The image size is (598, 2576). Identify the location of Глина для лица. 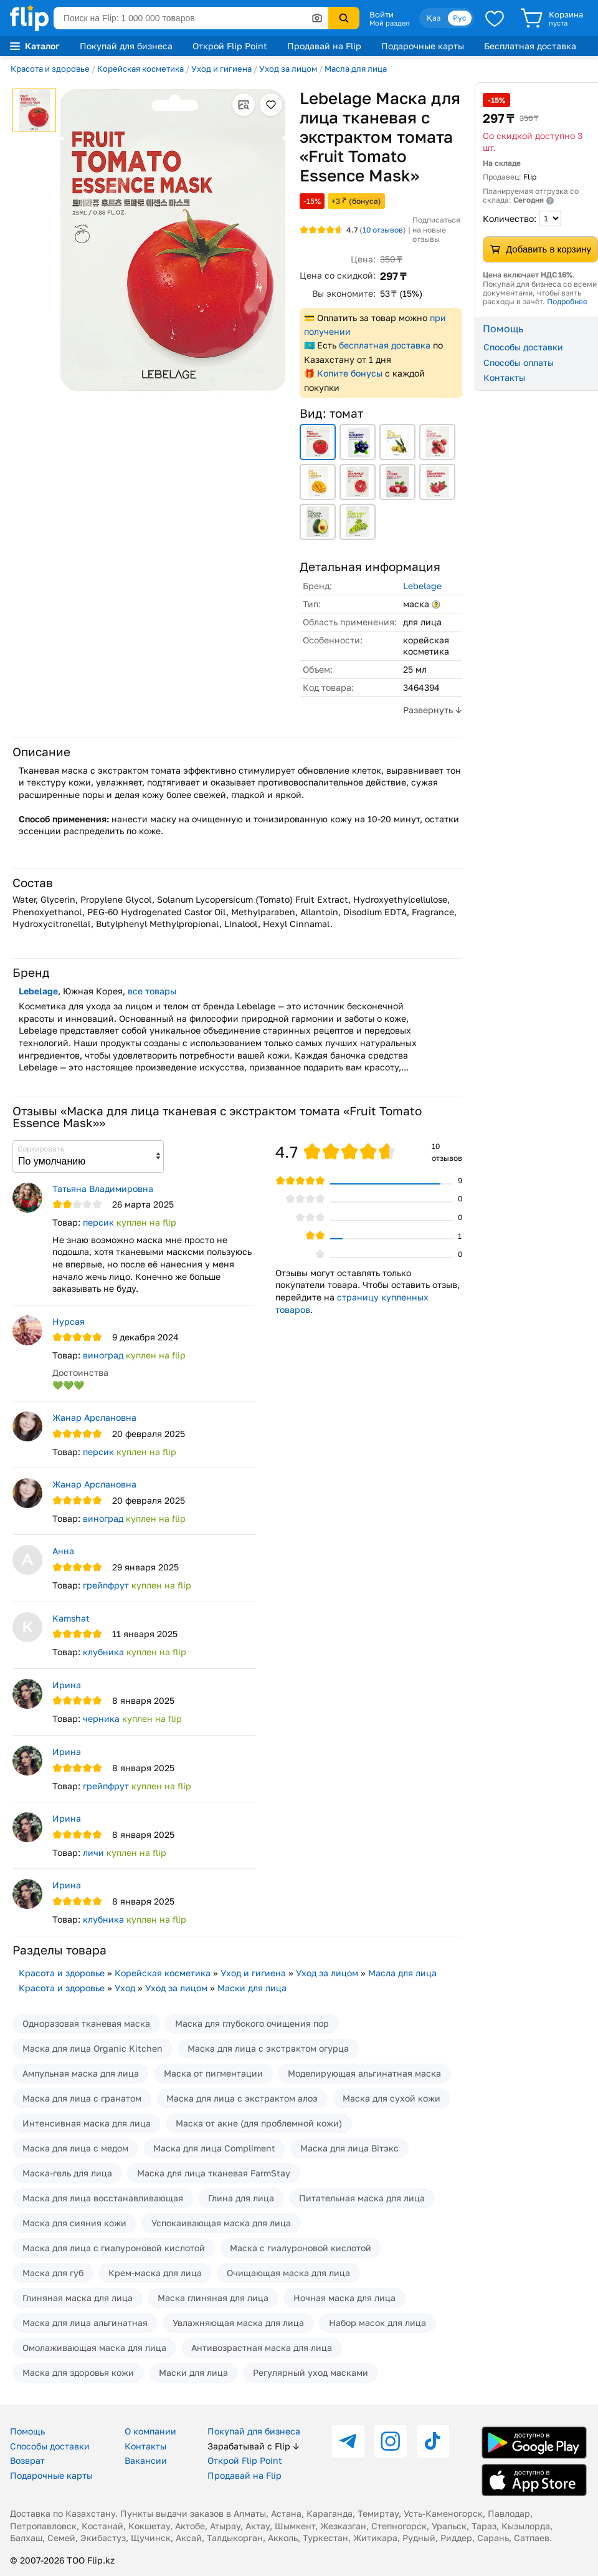
(241, 2198).